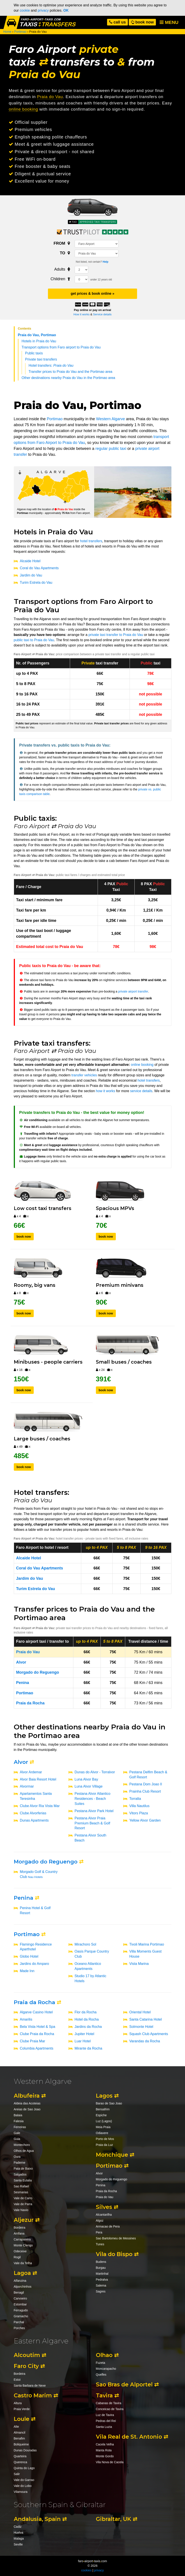 The width and height of the screenshot is (185, 2576). I want to click on Flor da Rocha, so click(86, 2012).